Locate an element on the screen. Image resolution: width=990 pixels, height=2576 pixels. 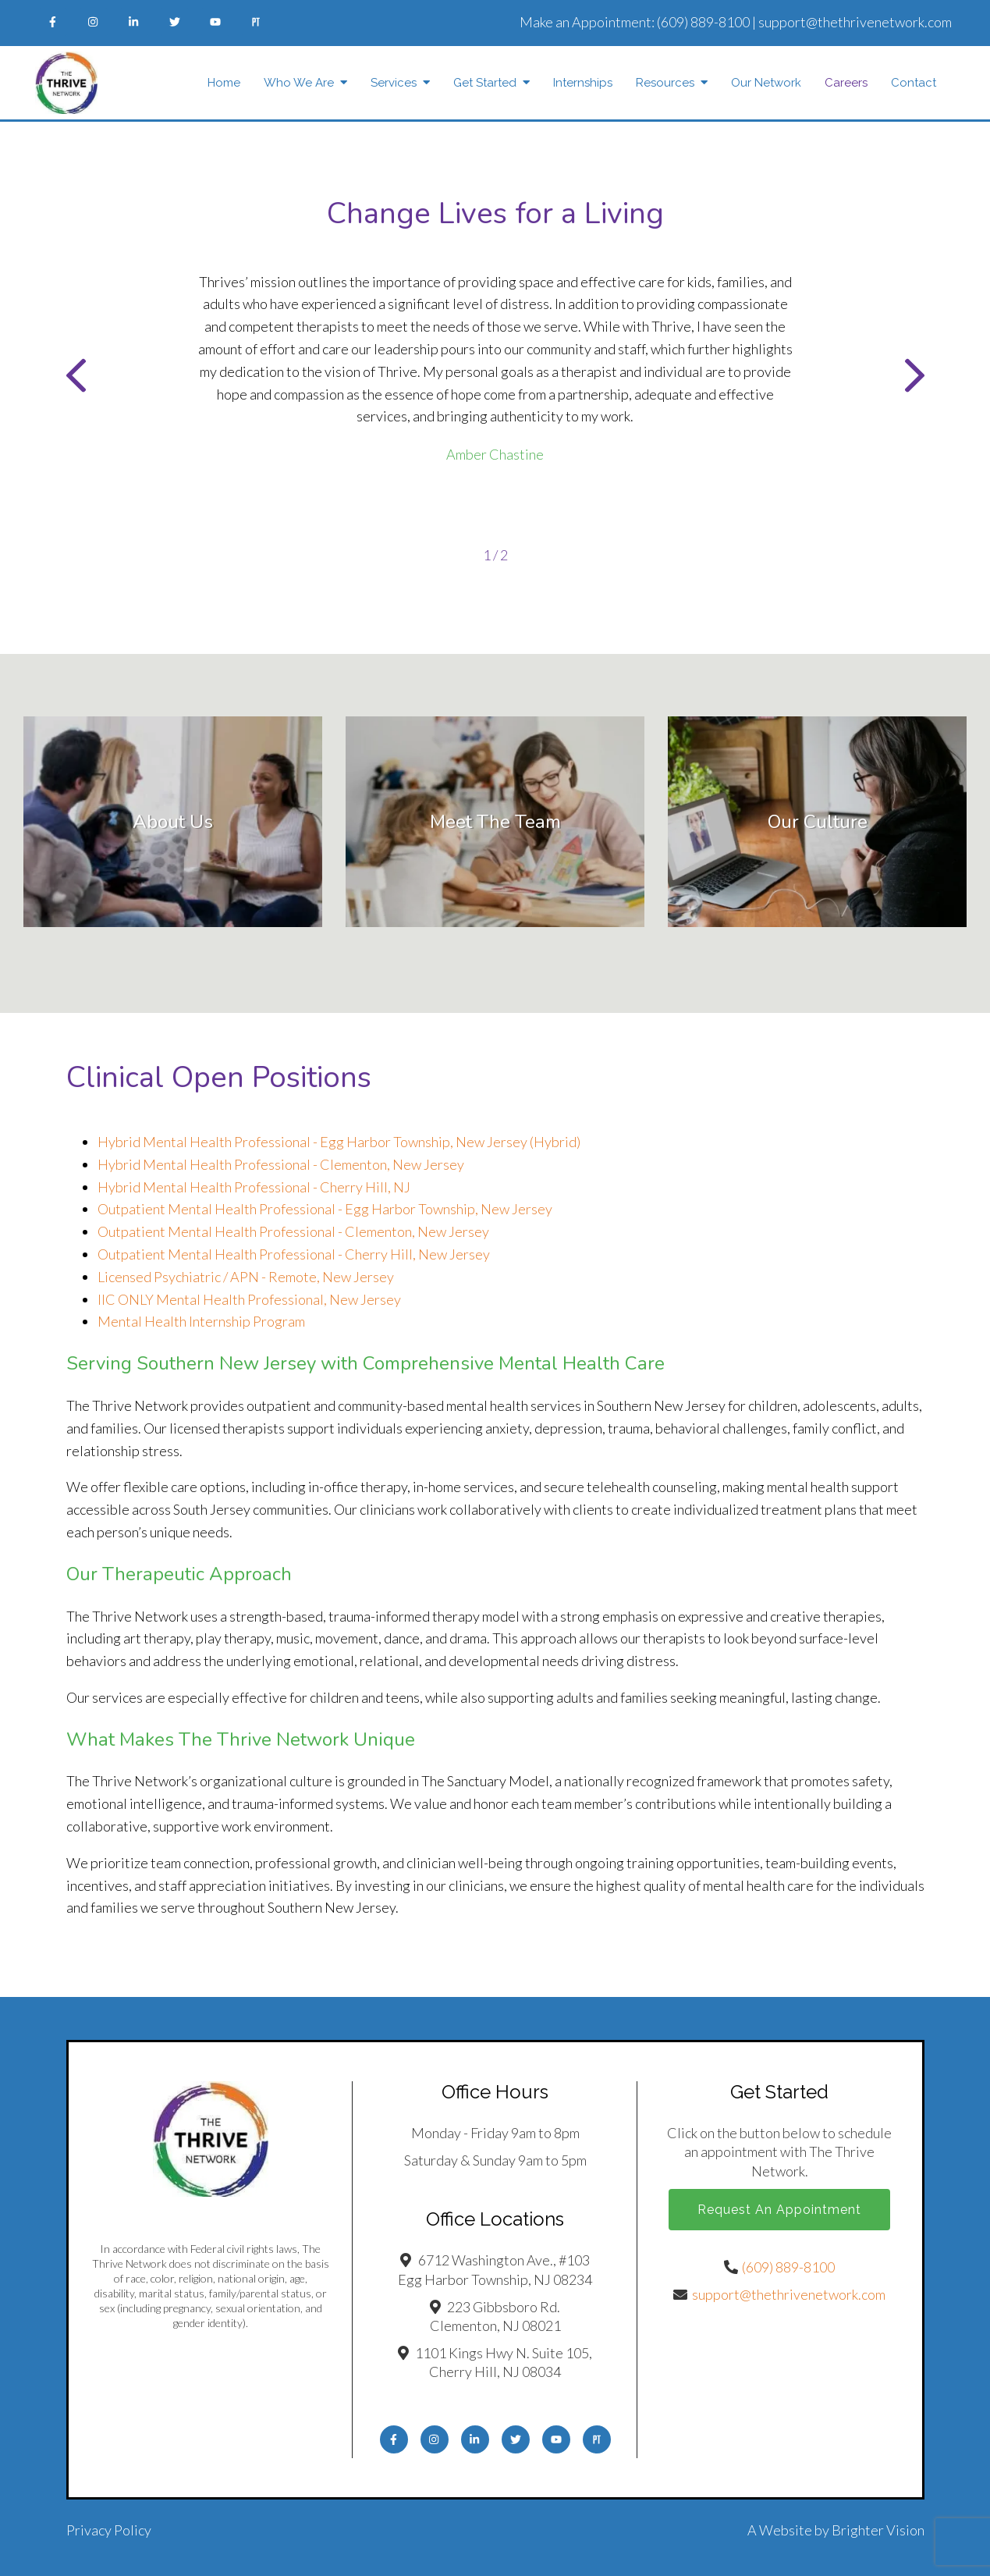
Outpatient Mental Health Professional - Clementon, New Jersey is located at coordinates (293, 1231).